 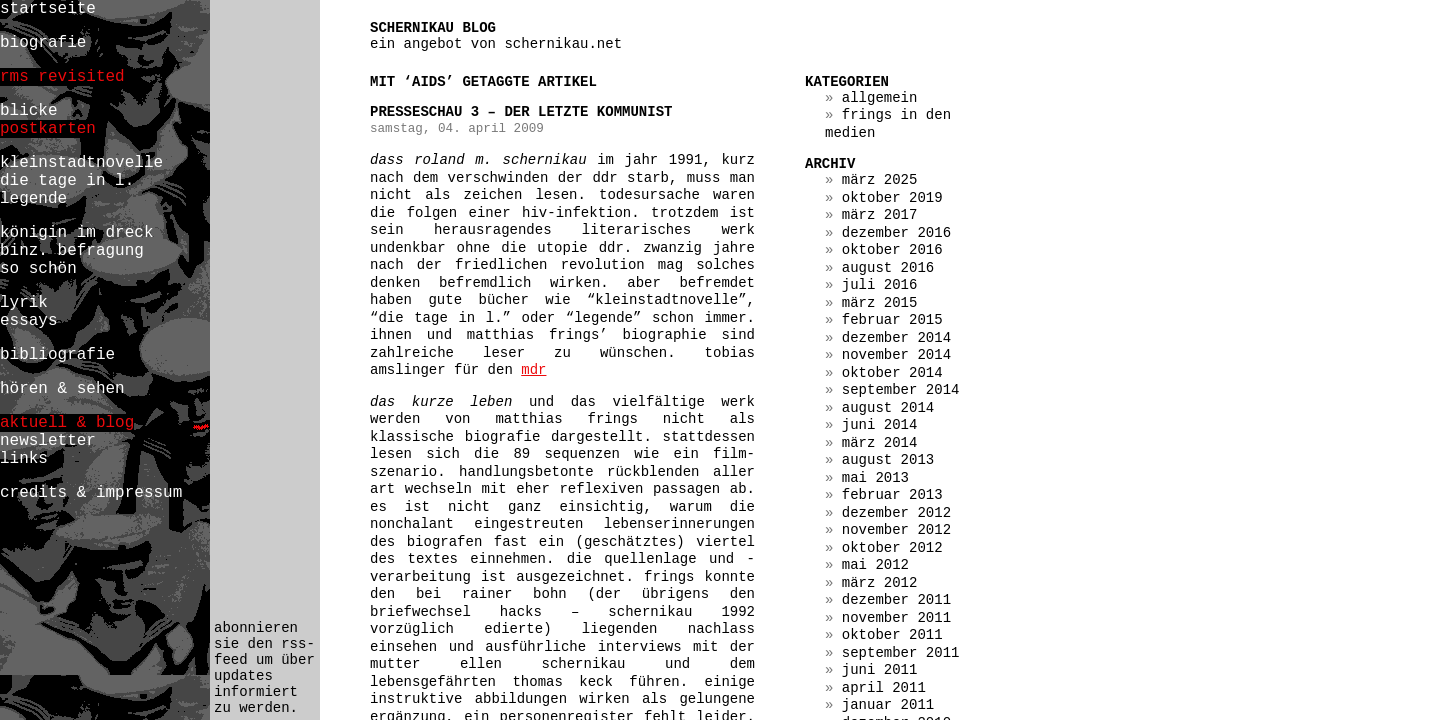 I want to click on postkarten, so click(x=48, y=129).